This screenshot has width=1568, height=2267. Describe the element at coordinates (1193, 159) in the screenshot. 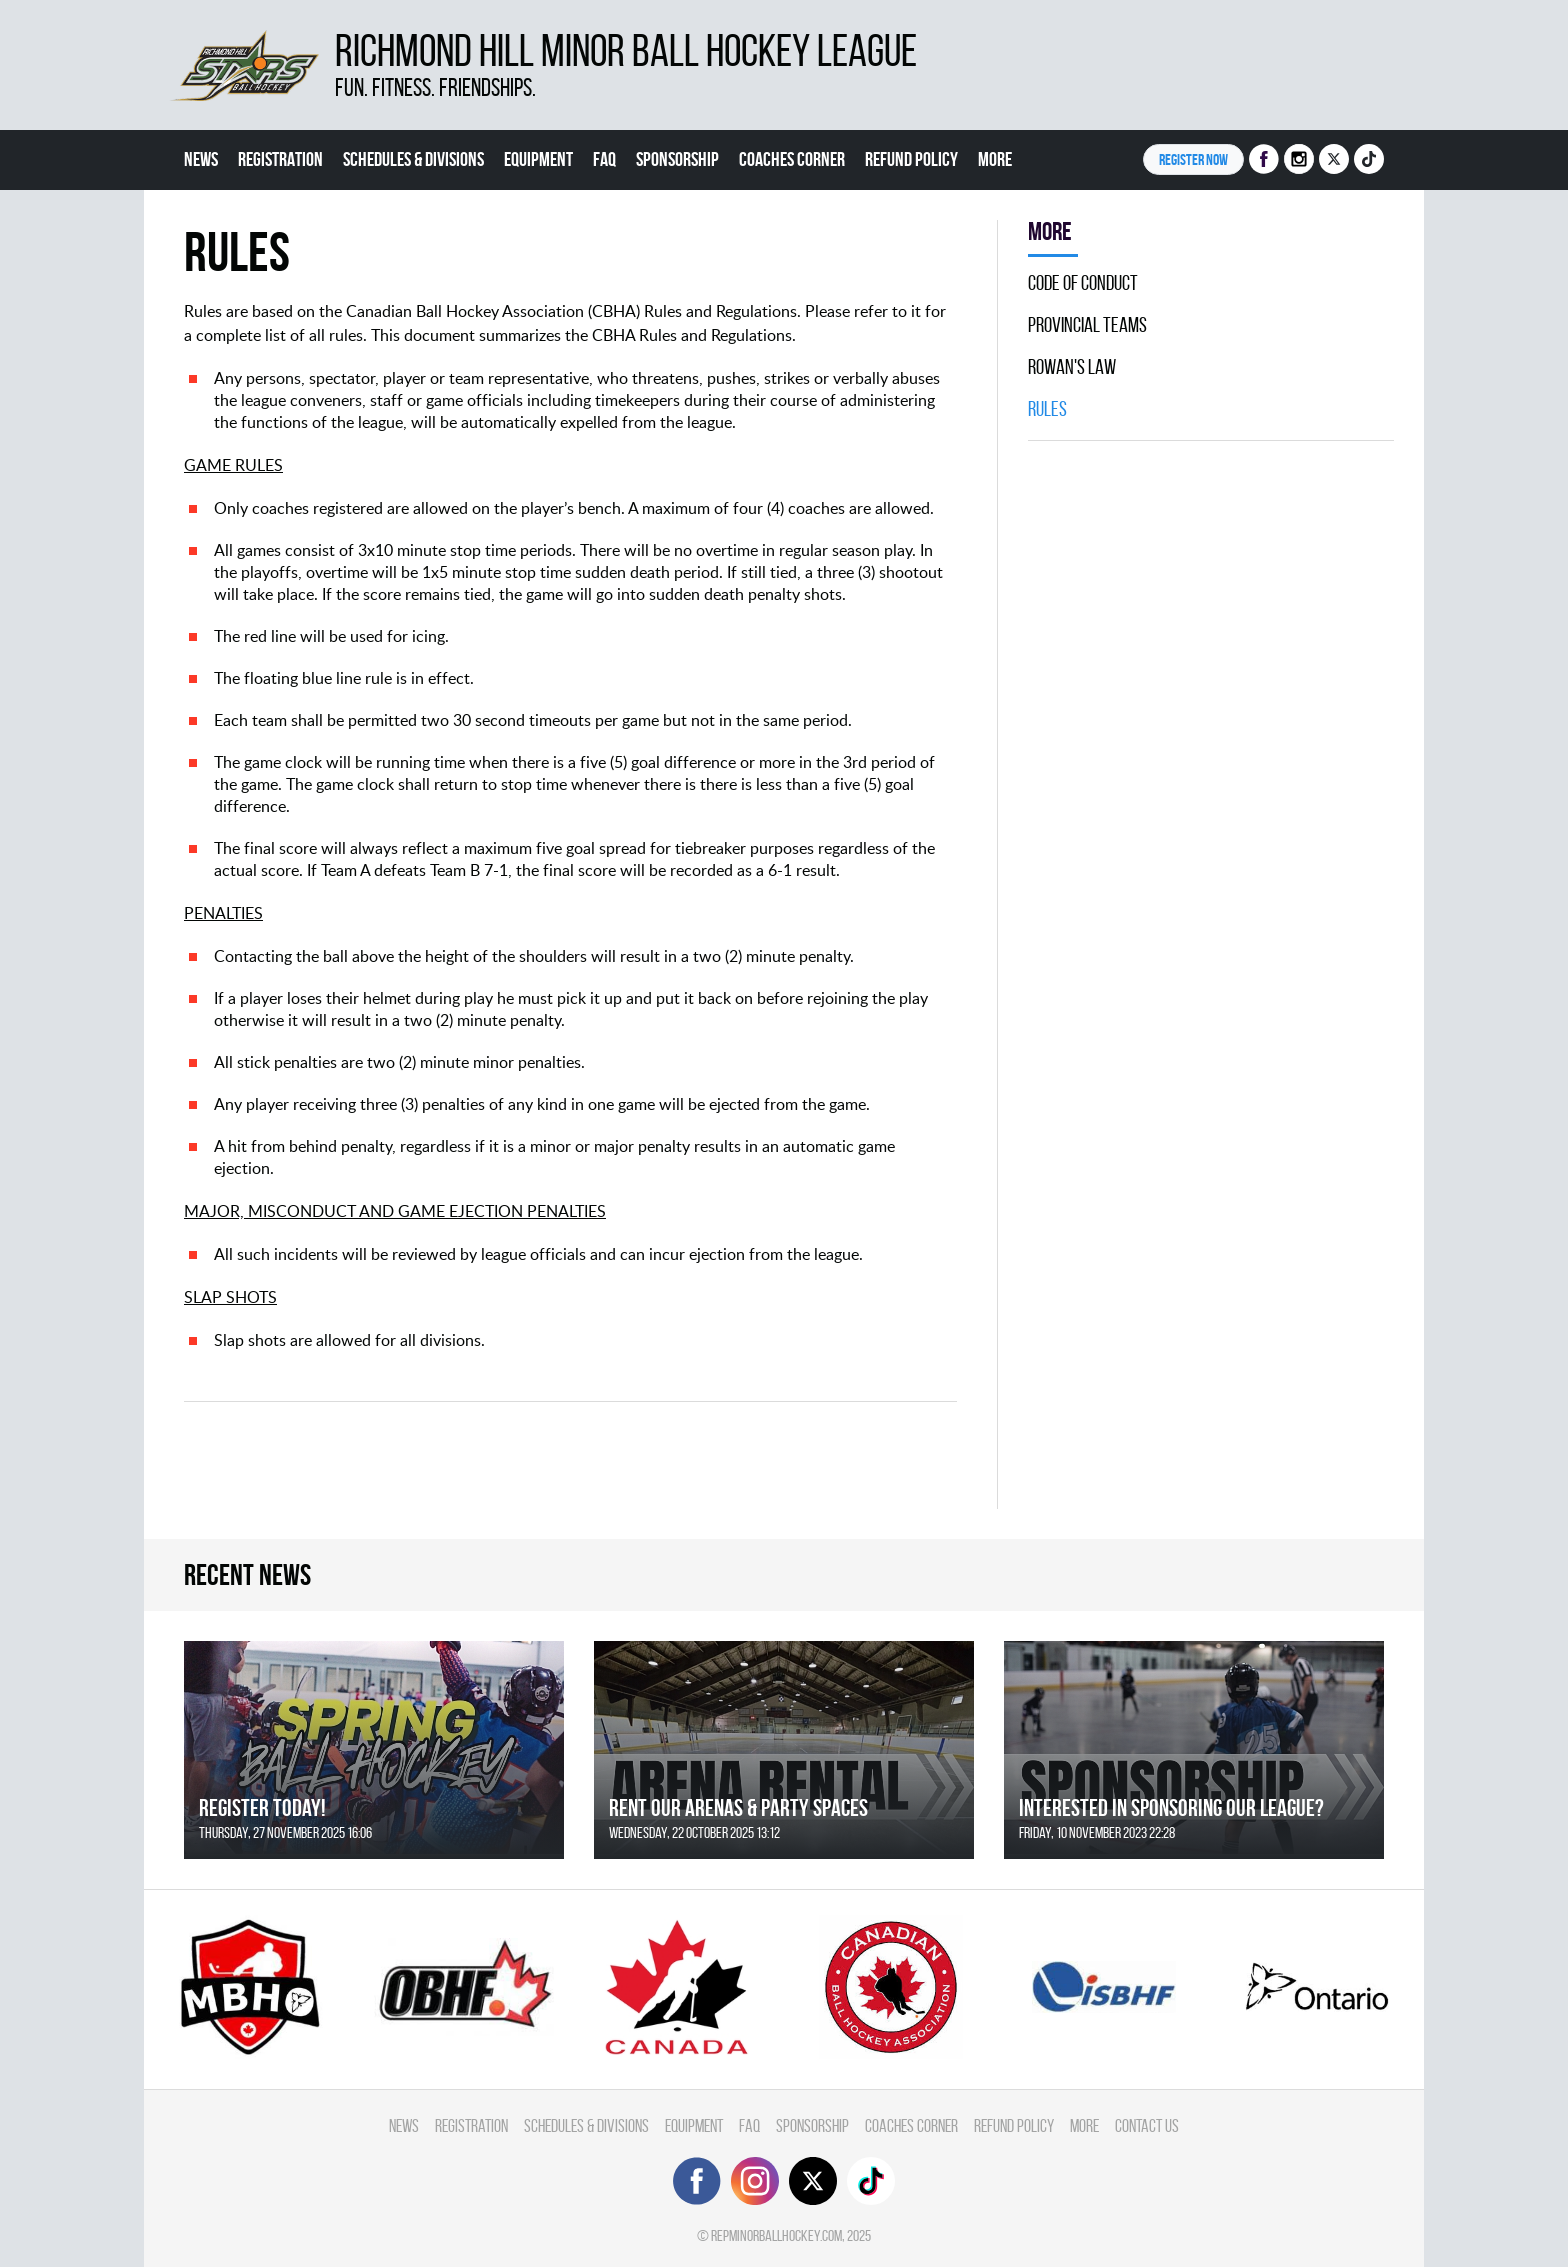

I see `Register NOW` at that location.